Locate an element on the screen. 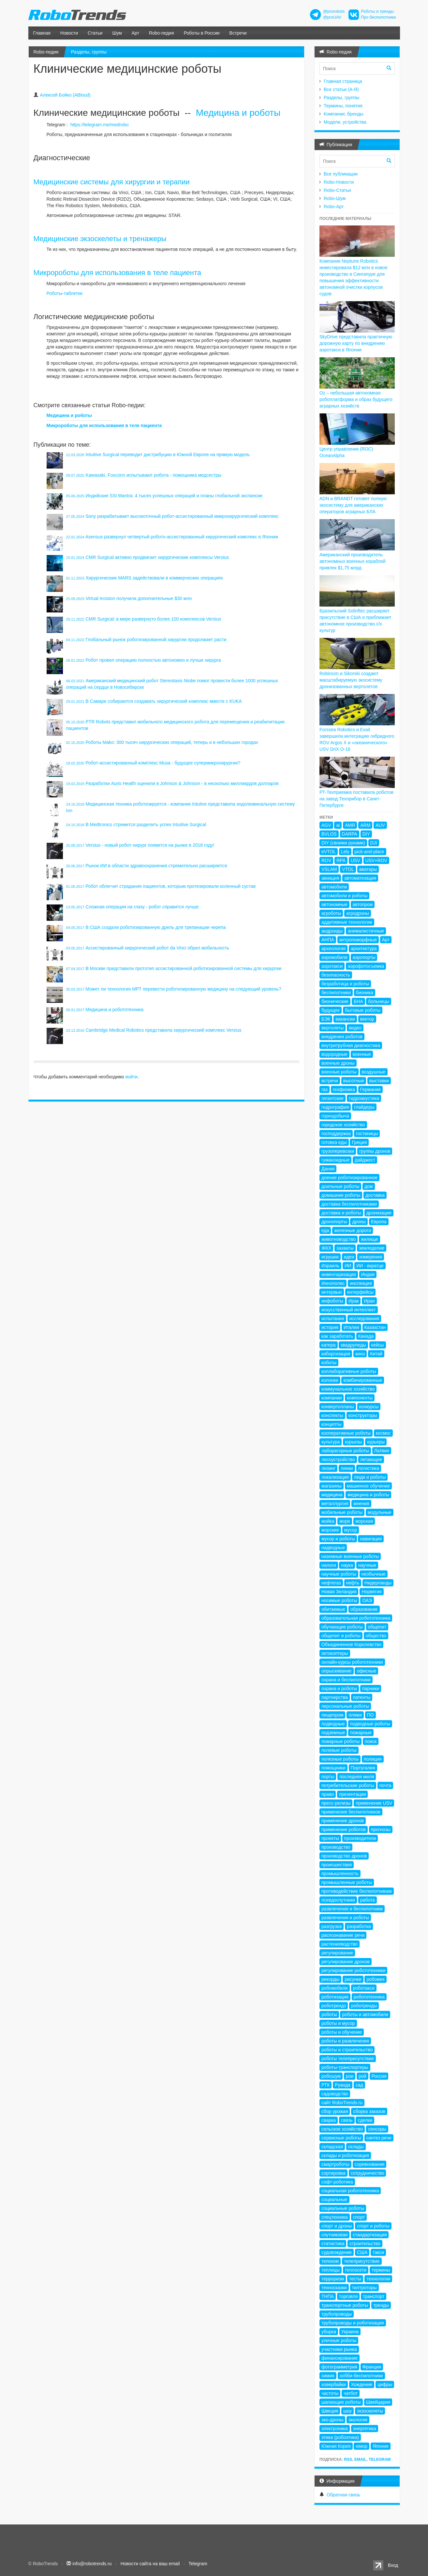  сайт RoboTrends.ru is located at coordinates (341, 2102).